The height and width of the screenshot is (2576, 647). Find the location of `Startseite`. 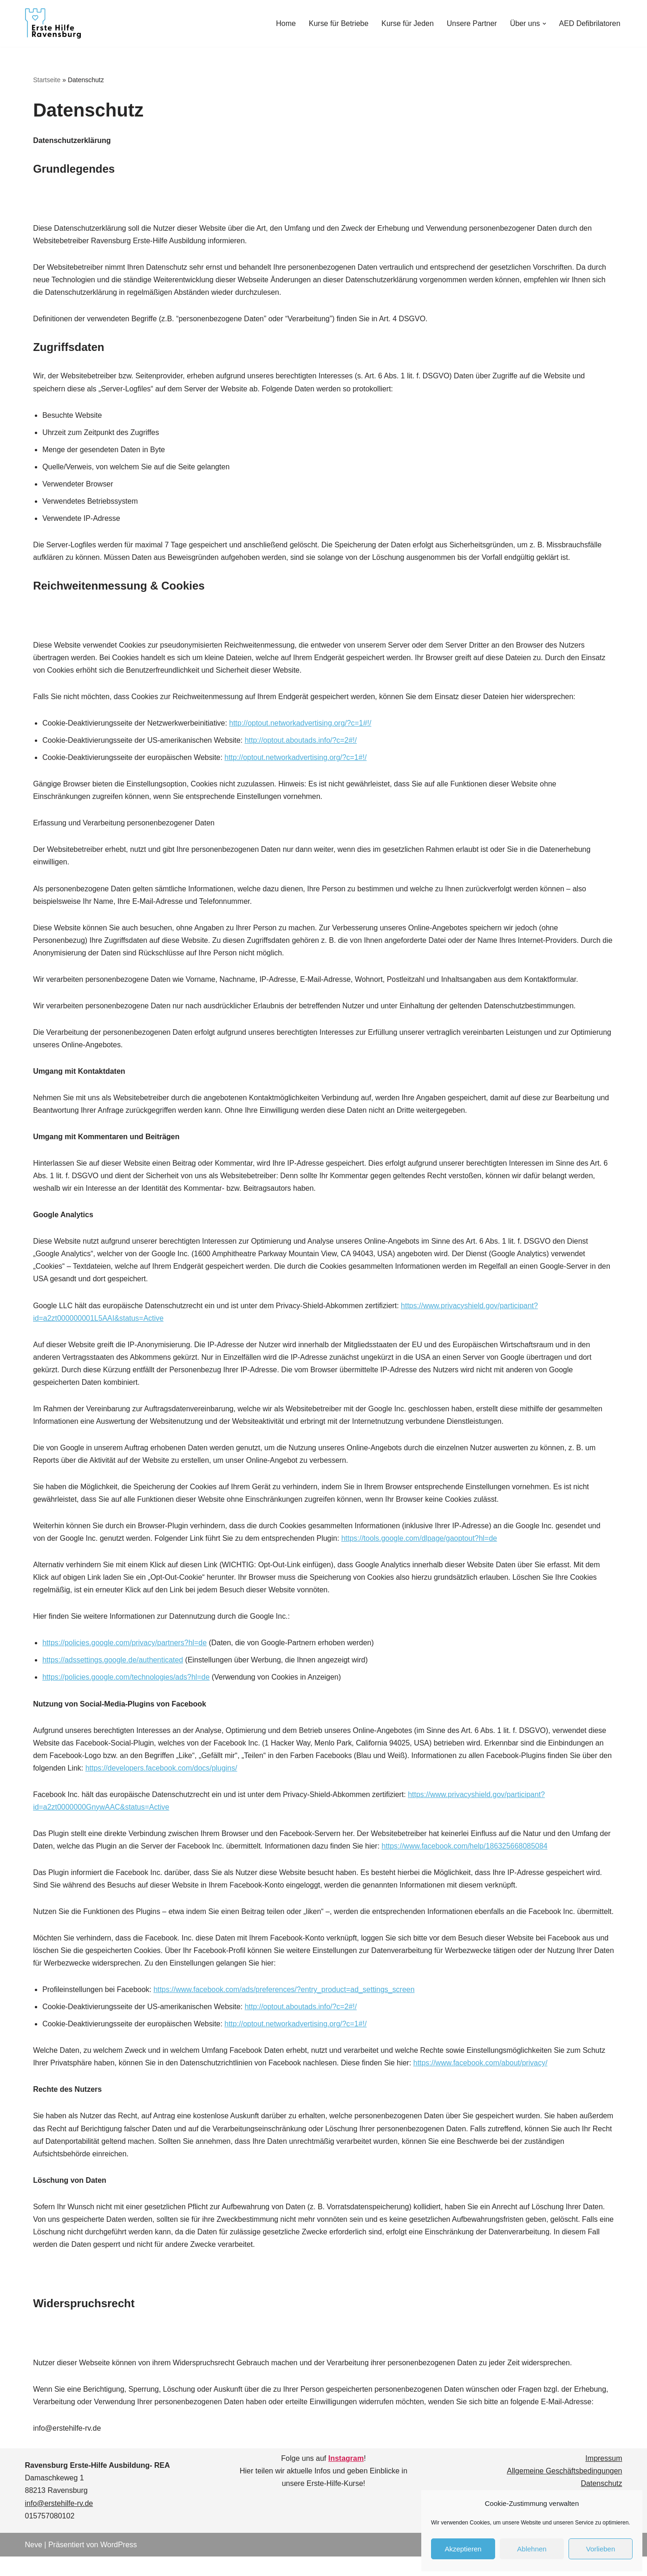

Startseite is located at coordinates (46, 80).